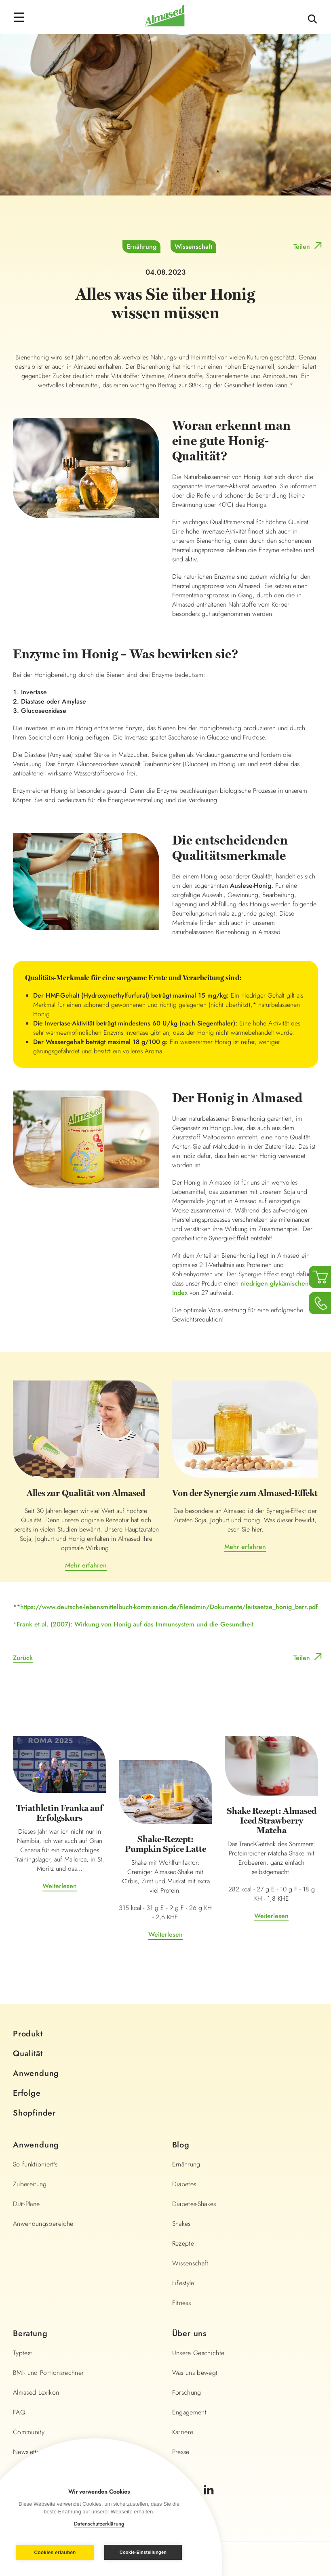  Describe the element at coordinates (181, 2223) in the screenshot. I see `Shakes` at that location.